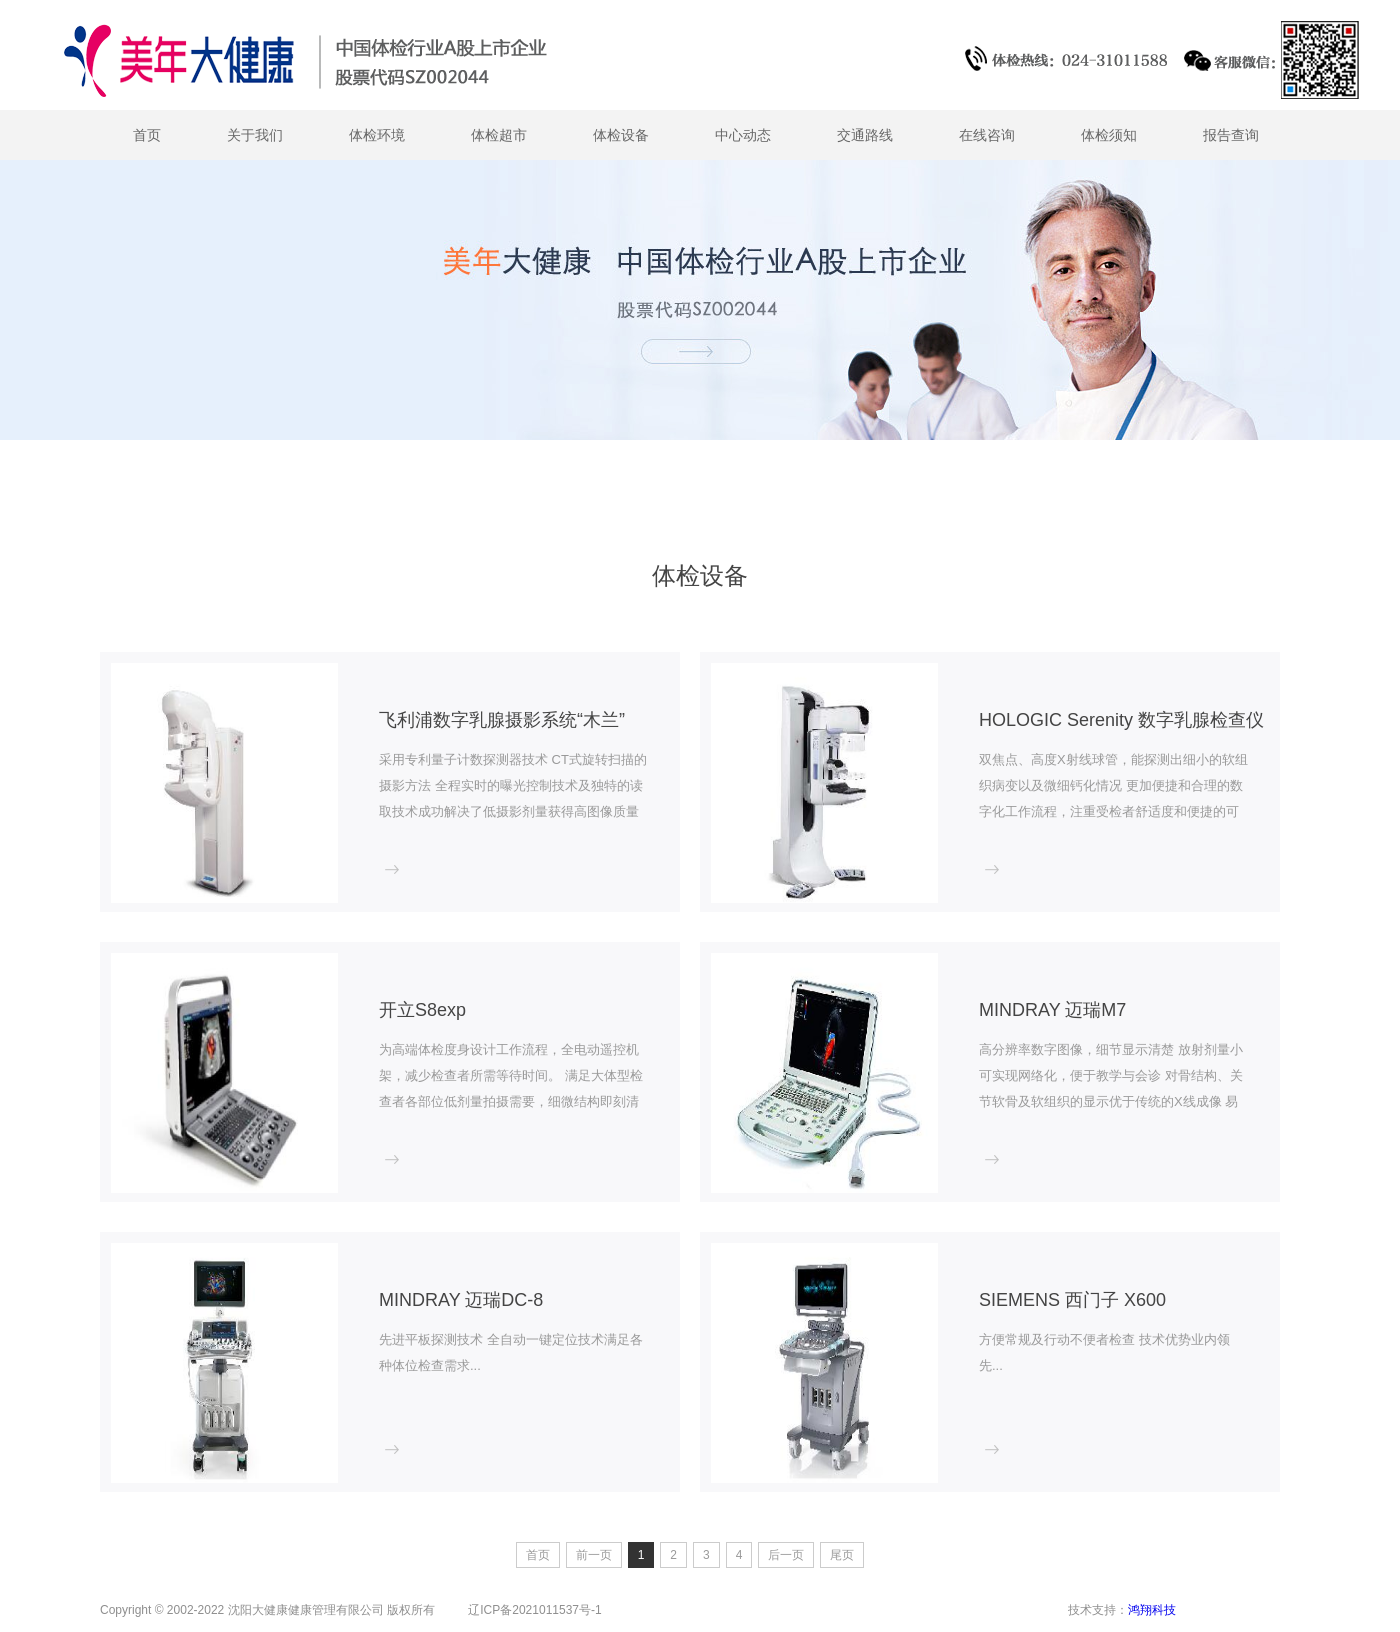 This screenshot has width=1400, height=1632. Describe the element at coordinates (743, 135) in the screenshot. I see `中心动态` at that location.